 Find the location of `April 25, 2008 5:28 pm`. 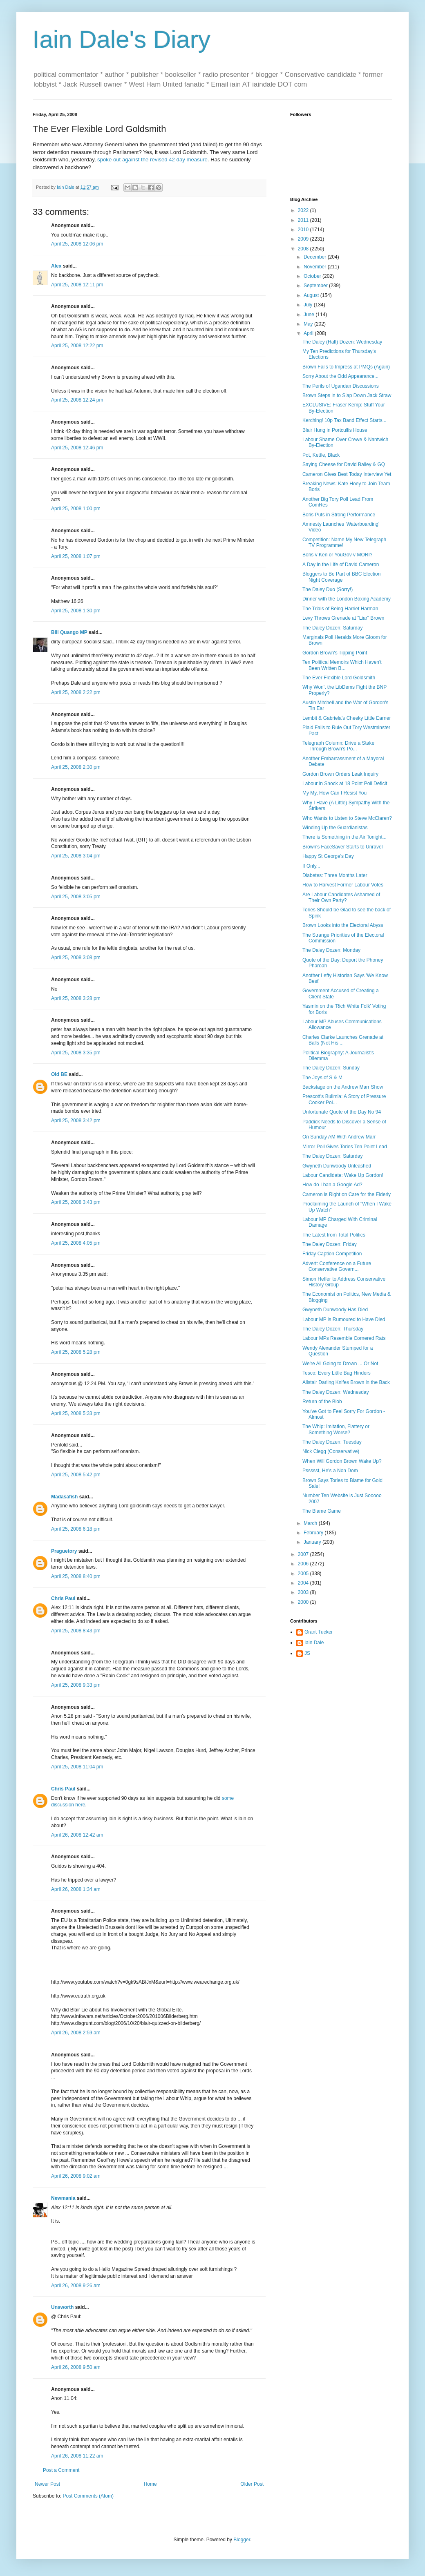

April 25, 2008 5:28 pm is located at coordinates (76, 1352).